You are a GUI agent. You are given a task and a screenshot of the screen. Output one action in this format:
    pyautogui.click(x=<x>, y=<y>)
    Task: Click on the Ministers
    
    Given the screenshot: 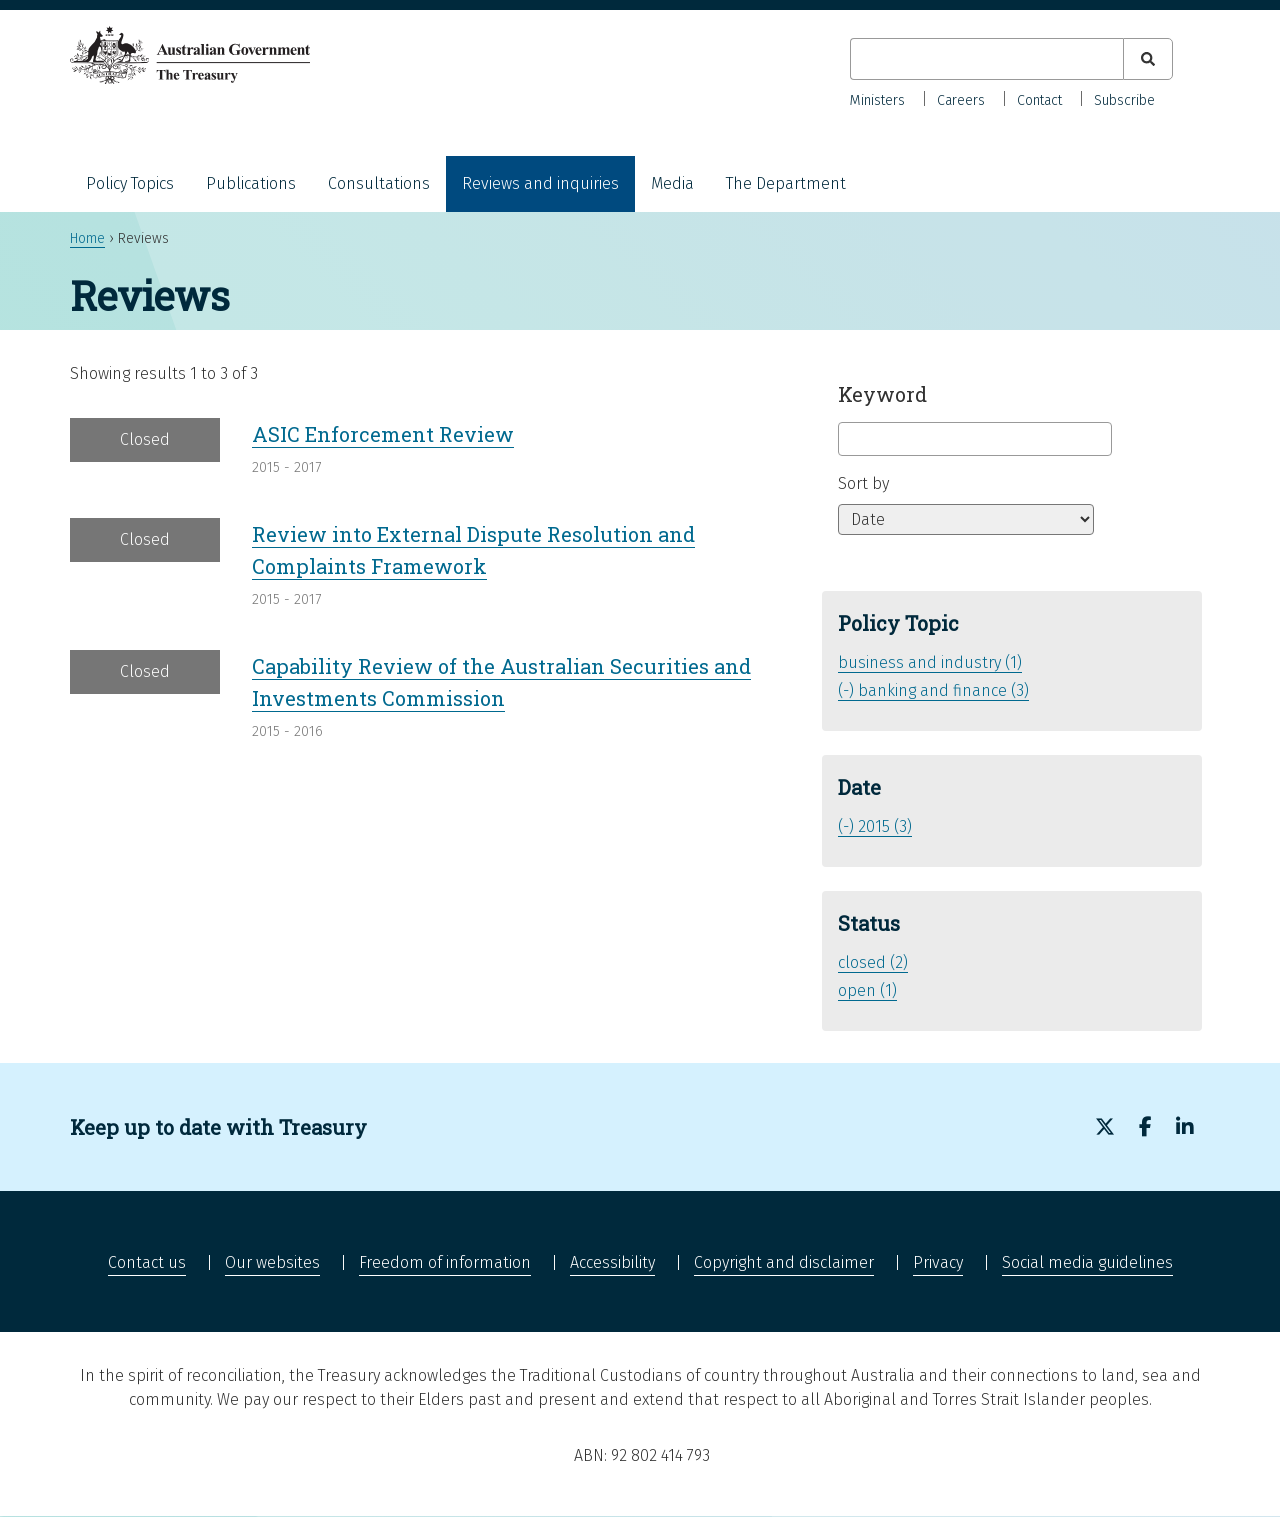 What is the action you would take?
    pyautogui.click(x=877, y=100)
    